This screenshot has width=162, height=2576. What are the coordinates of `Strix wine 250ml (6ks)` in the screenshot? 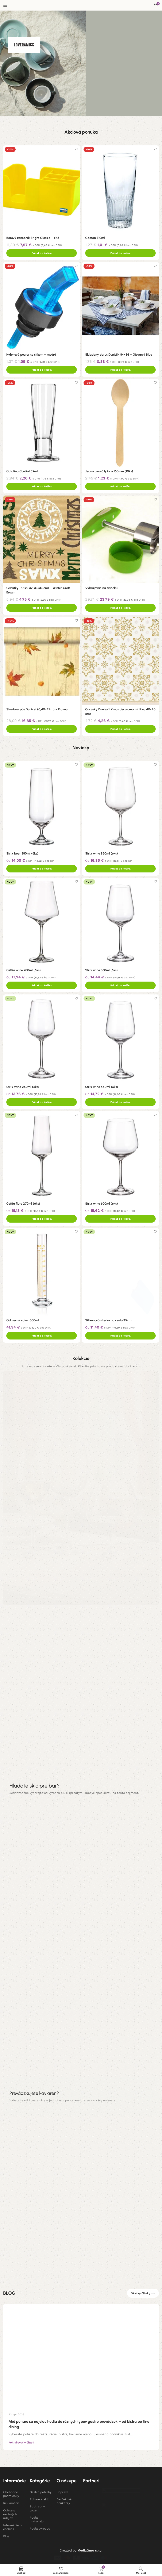 It's located at (22, 1087).